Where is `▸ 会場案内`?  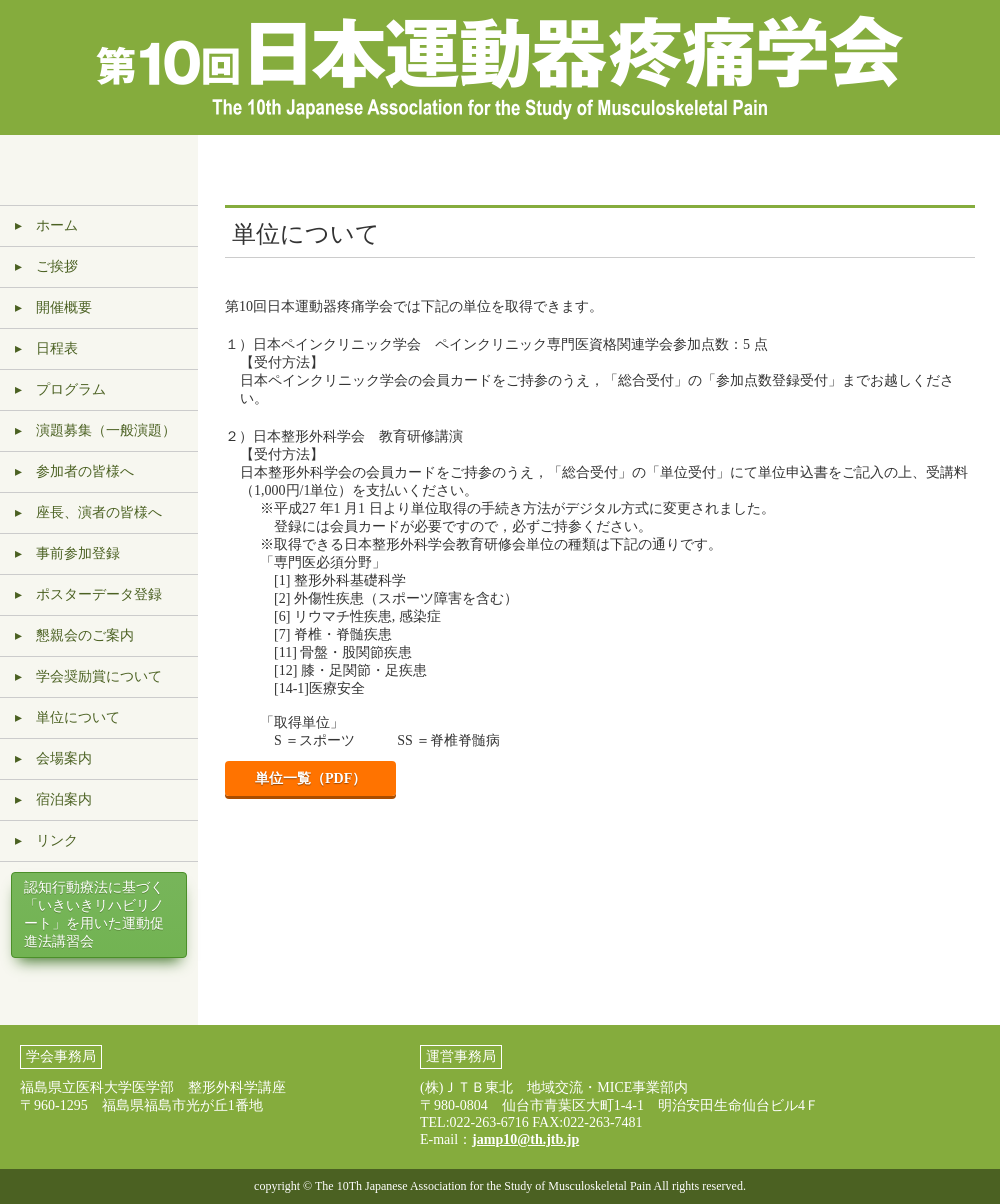
▸ 会場案内 is located at coordinates (53, 758).